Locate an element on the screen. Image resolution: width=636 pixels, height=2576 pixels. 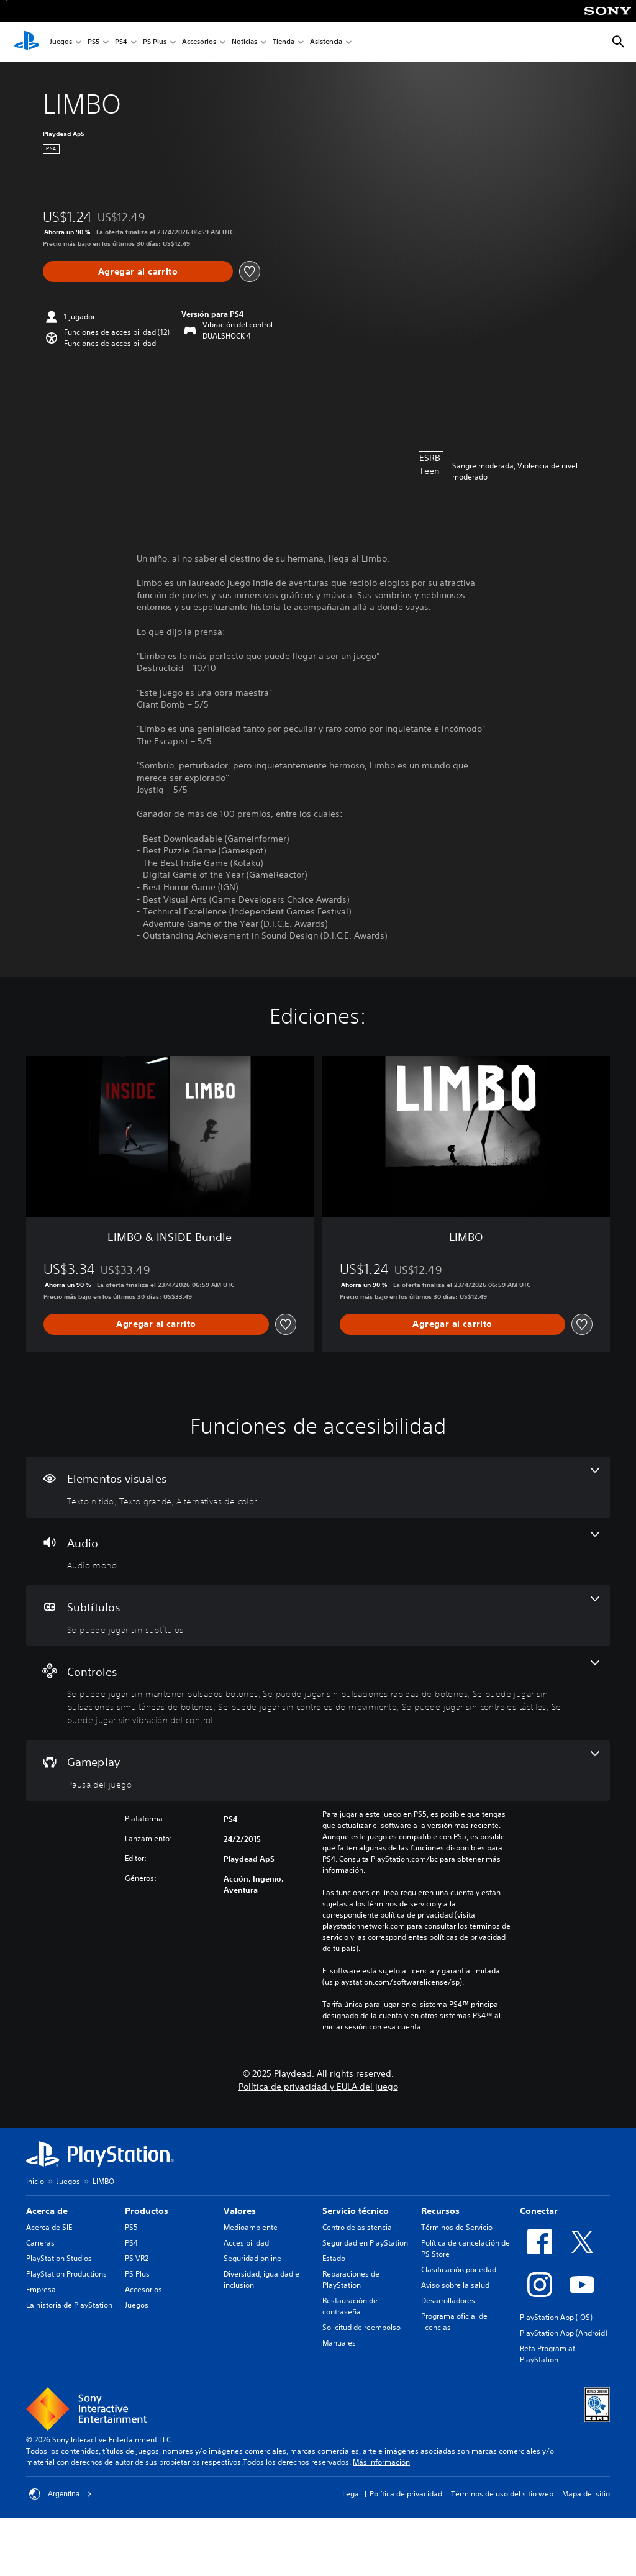
Centro de asistencia is located at coordinates (357, 2227).